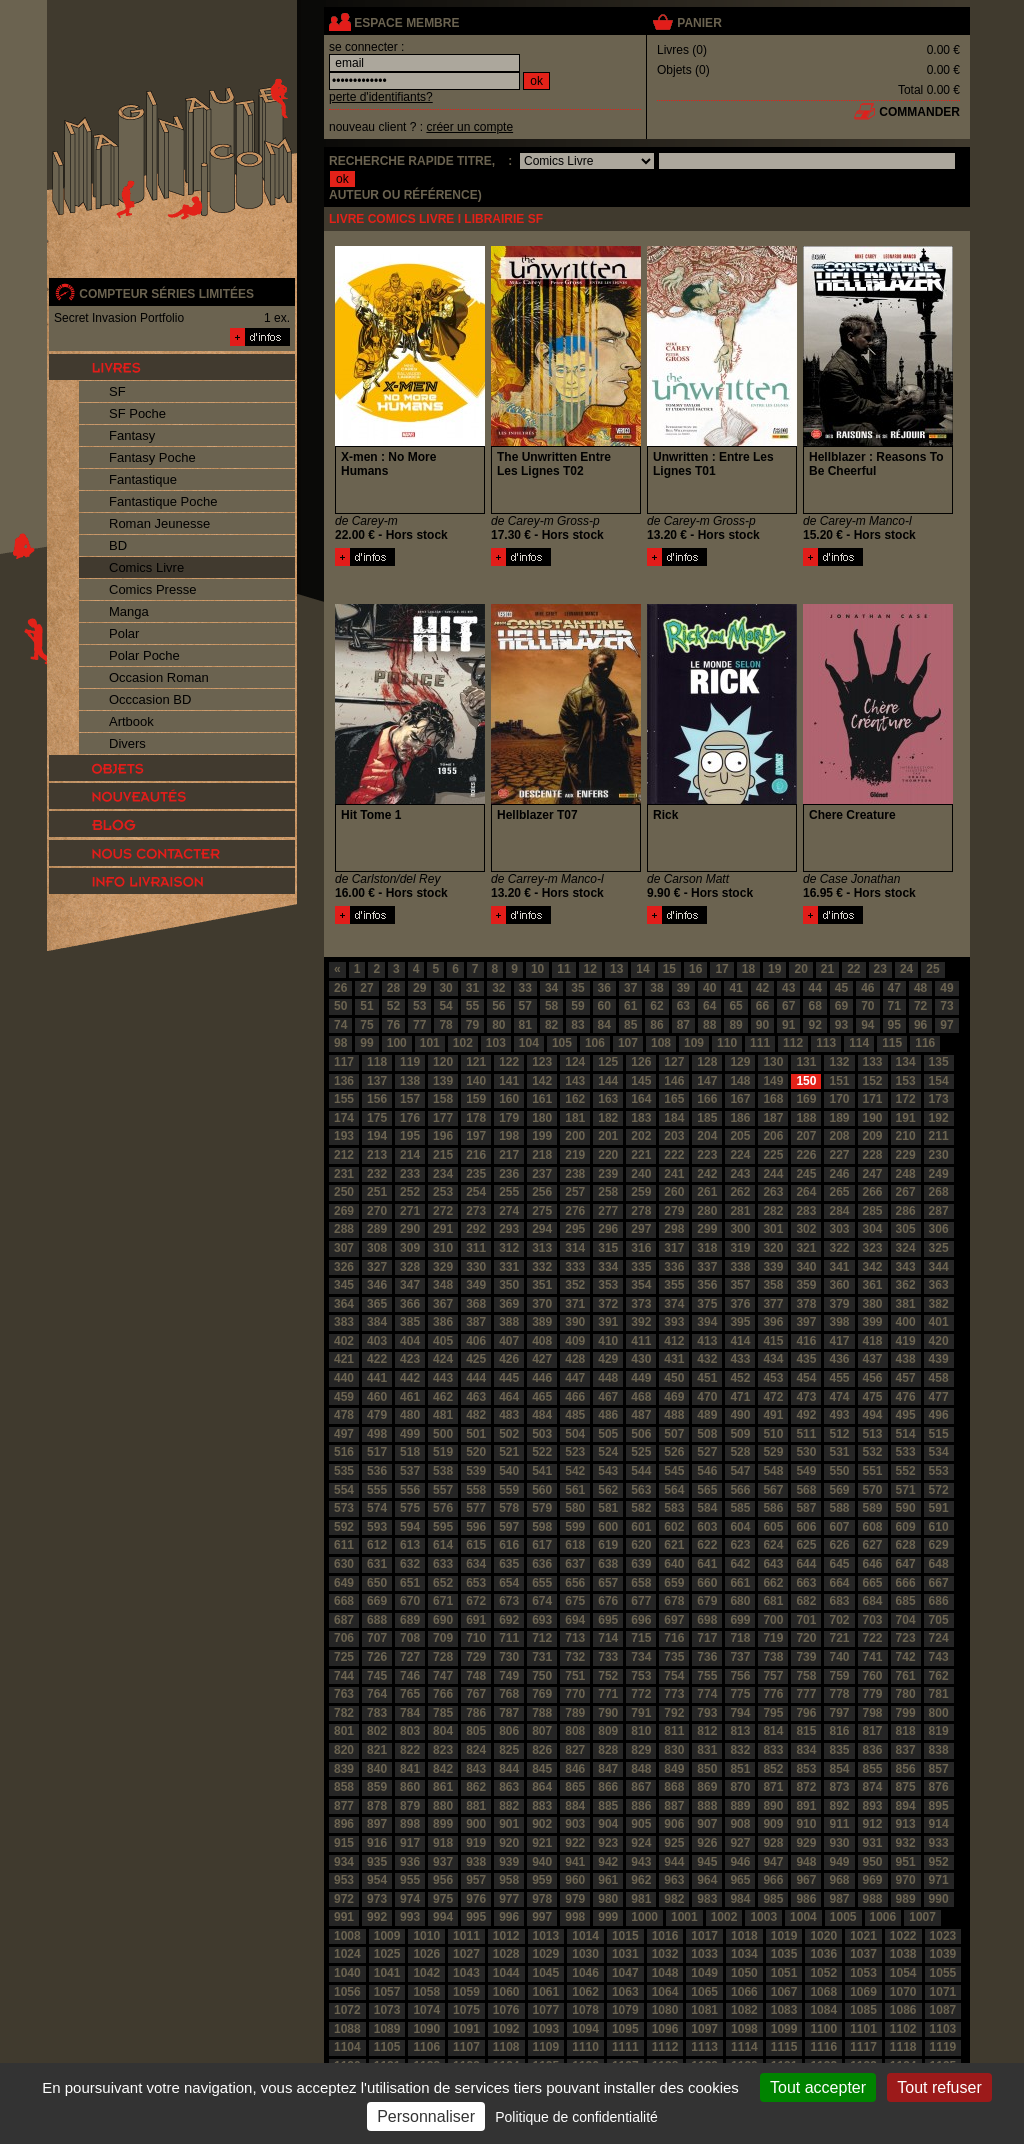 This screenshot has width=1024, height=2144. Describe the element at coordinates (506, 1973) in the screenshot. I see `1044` at that location.